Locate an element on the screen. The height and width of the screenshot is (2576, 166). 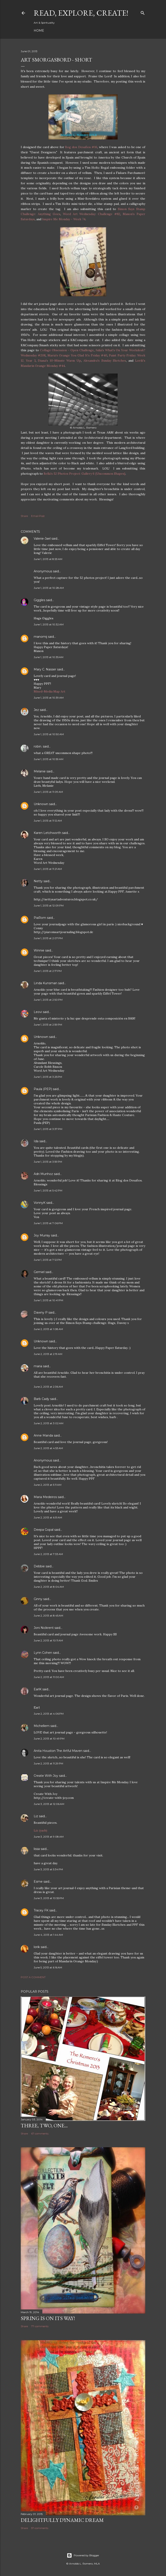
Adri Munhoz is located at coordinates (43, 1174).